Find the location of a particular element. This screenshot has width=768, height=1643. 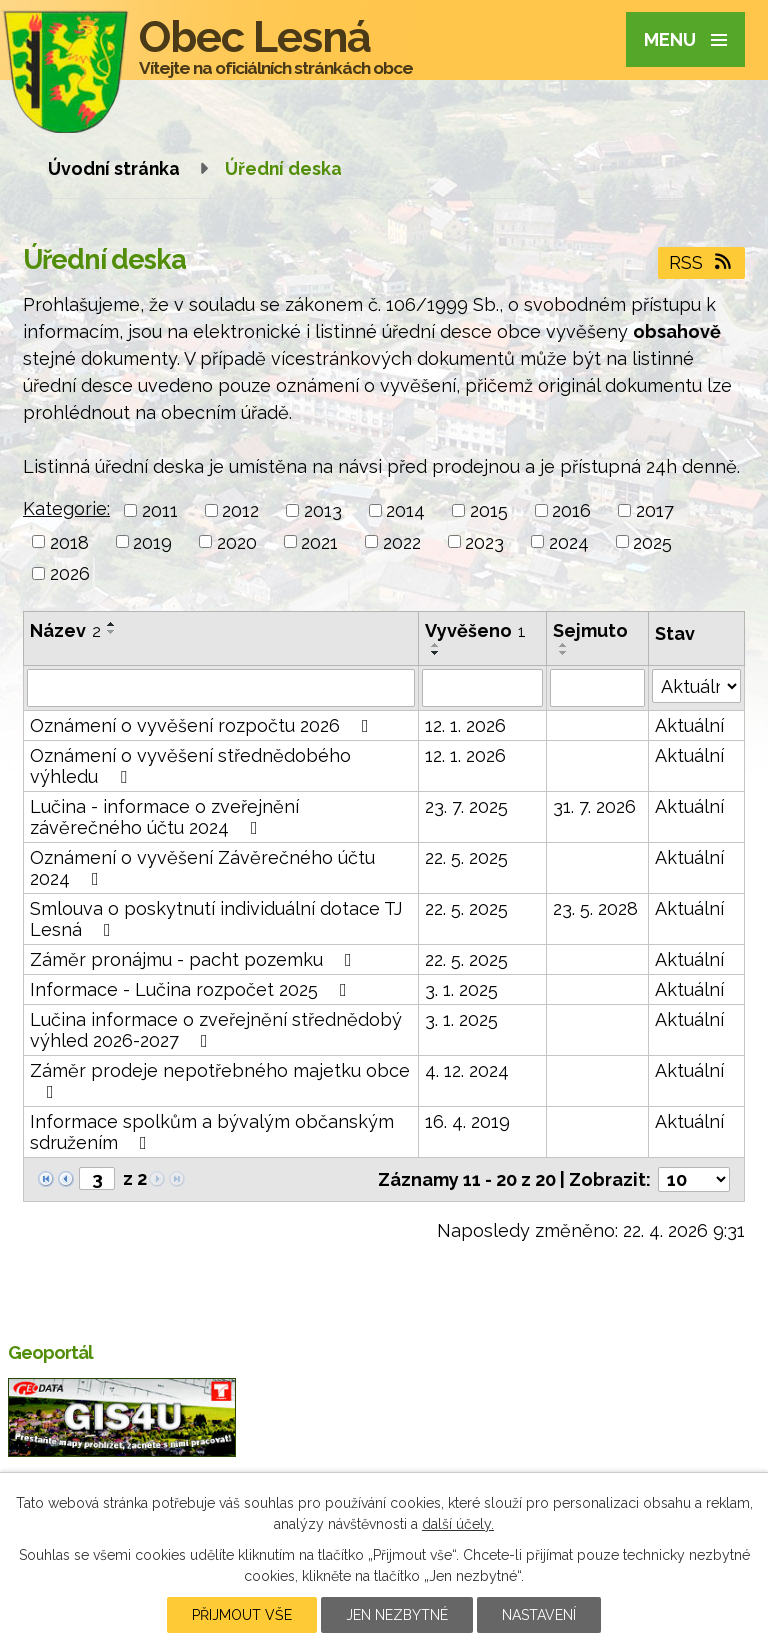

2026 is located at coordinates (70, 573).